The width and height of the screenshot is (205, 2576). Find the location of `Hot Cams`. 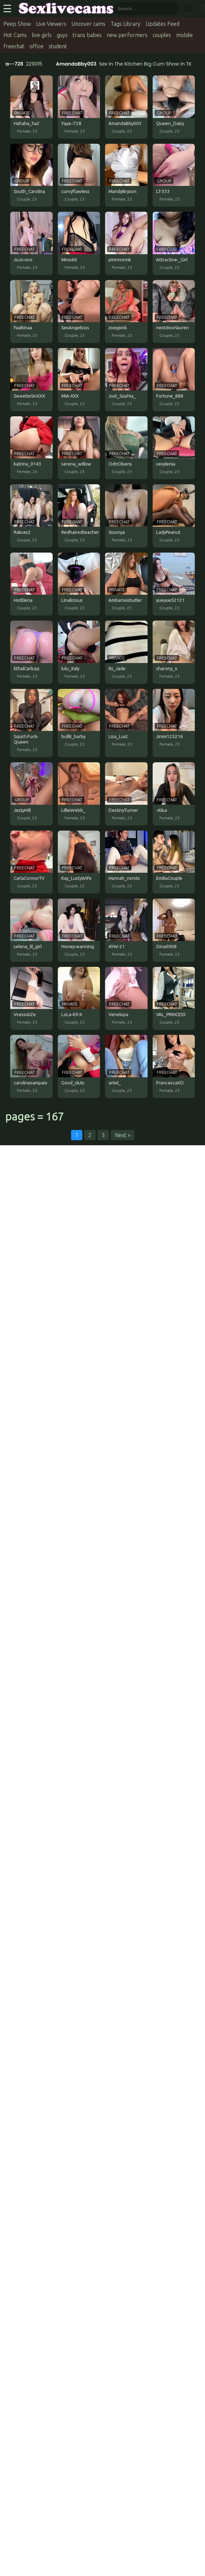

Hot Cams is located at coordinates (15, 35).